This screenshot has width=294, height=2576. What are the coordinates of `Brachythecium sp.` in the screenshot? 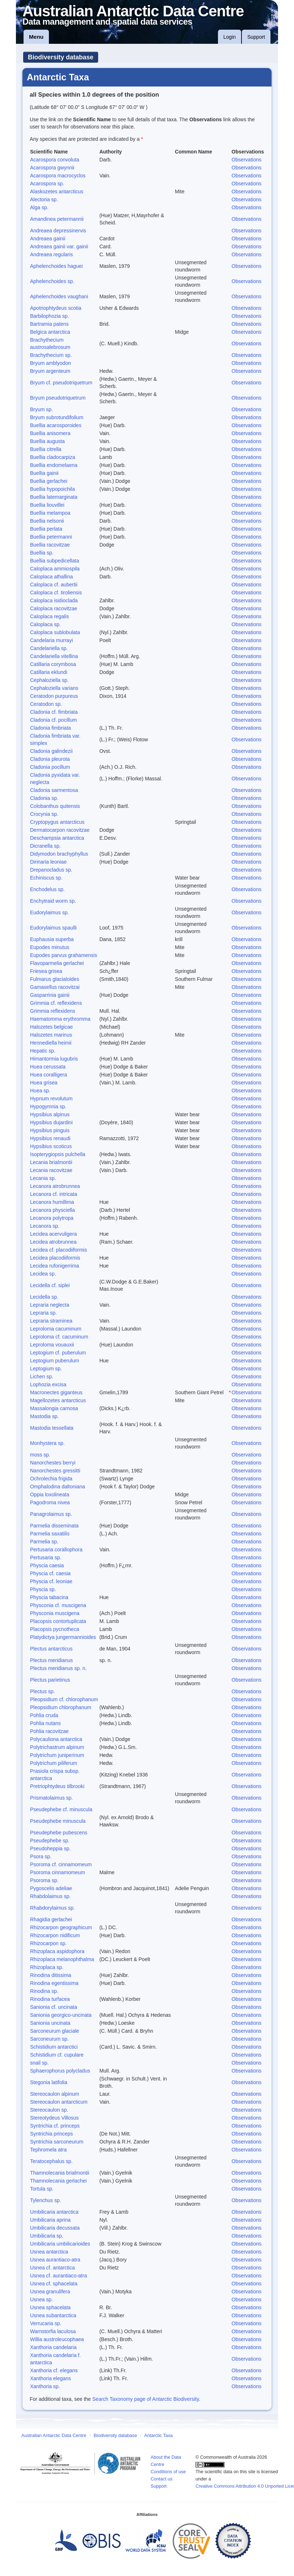 It's located at (51, 355).